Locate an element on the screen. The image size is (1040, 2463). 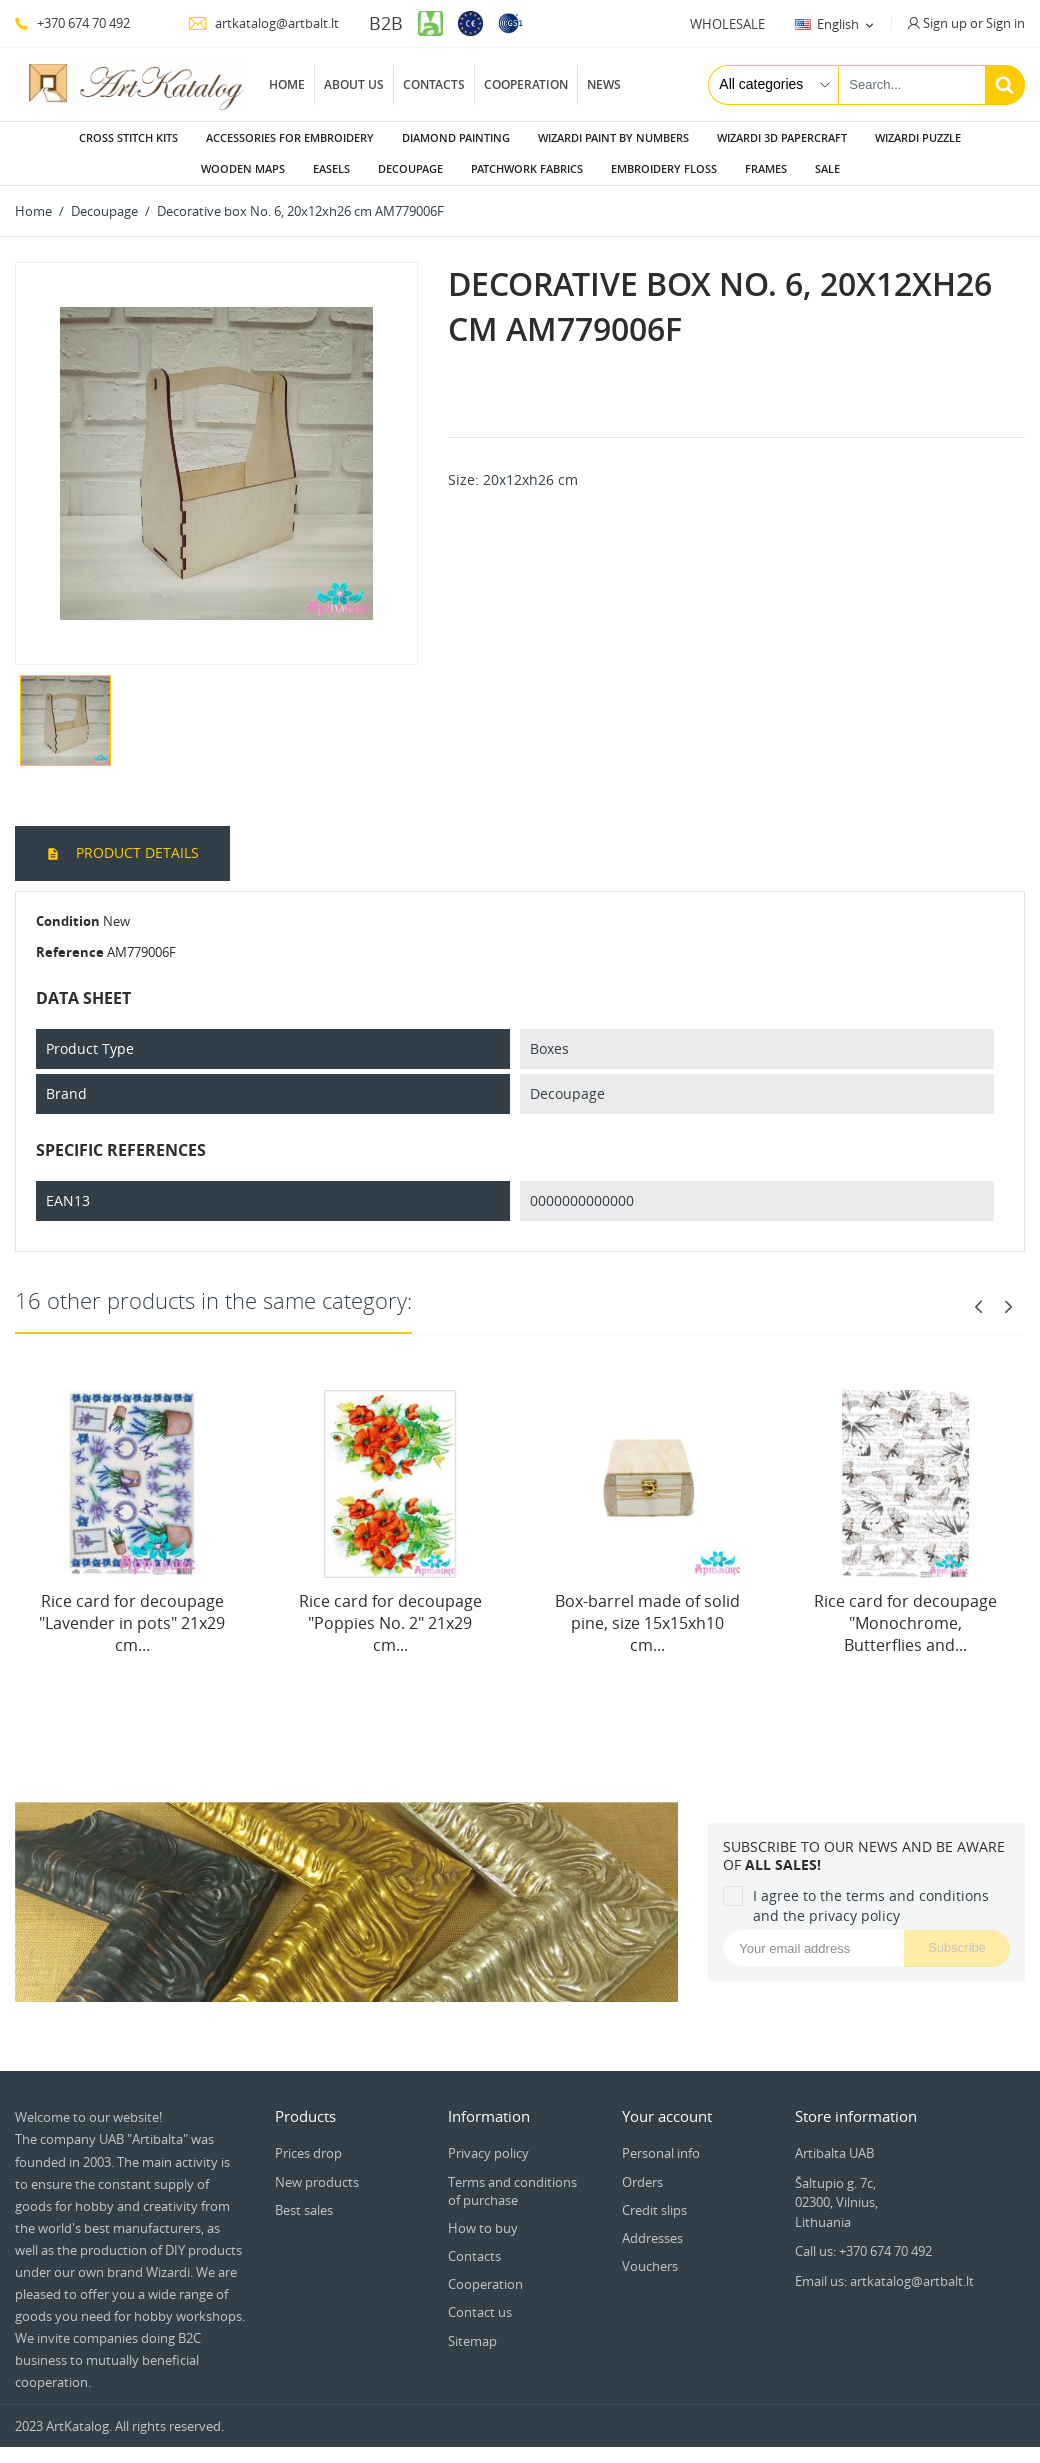
artkatalog@artbalt.lt is located at coordinates (263, 23).